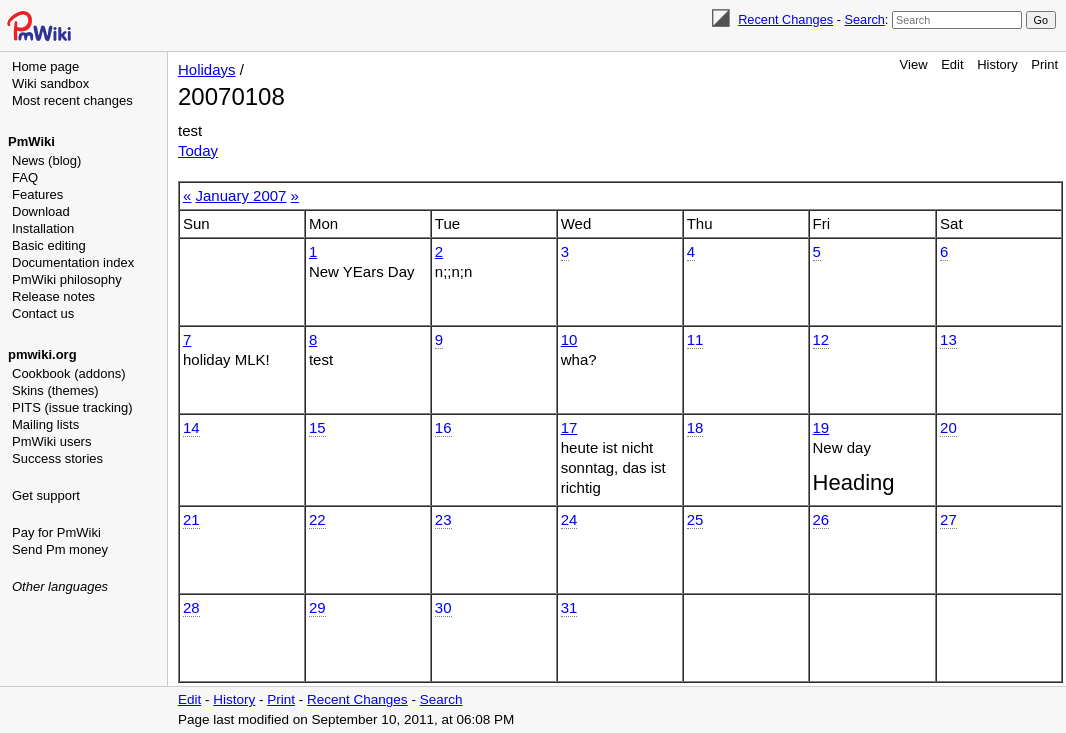  What do you see at coordinates (191, 519) in the screenshot?
I see `21` at bounding box center [191, 519].